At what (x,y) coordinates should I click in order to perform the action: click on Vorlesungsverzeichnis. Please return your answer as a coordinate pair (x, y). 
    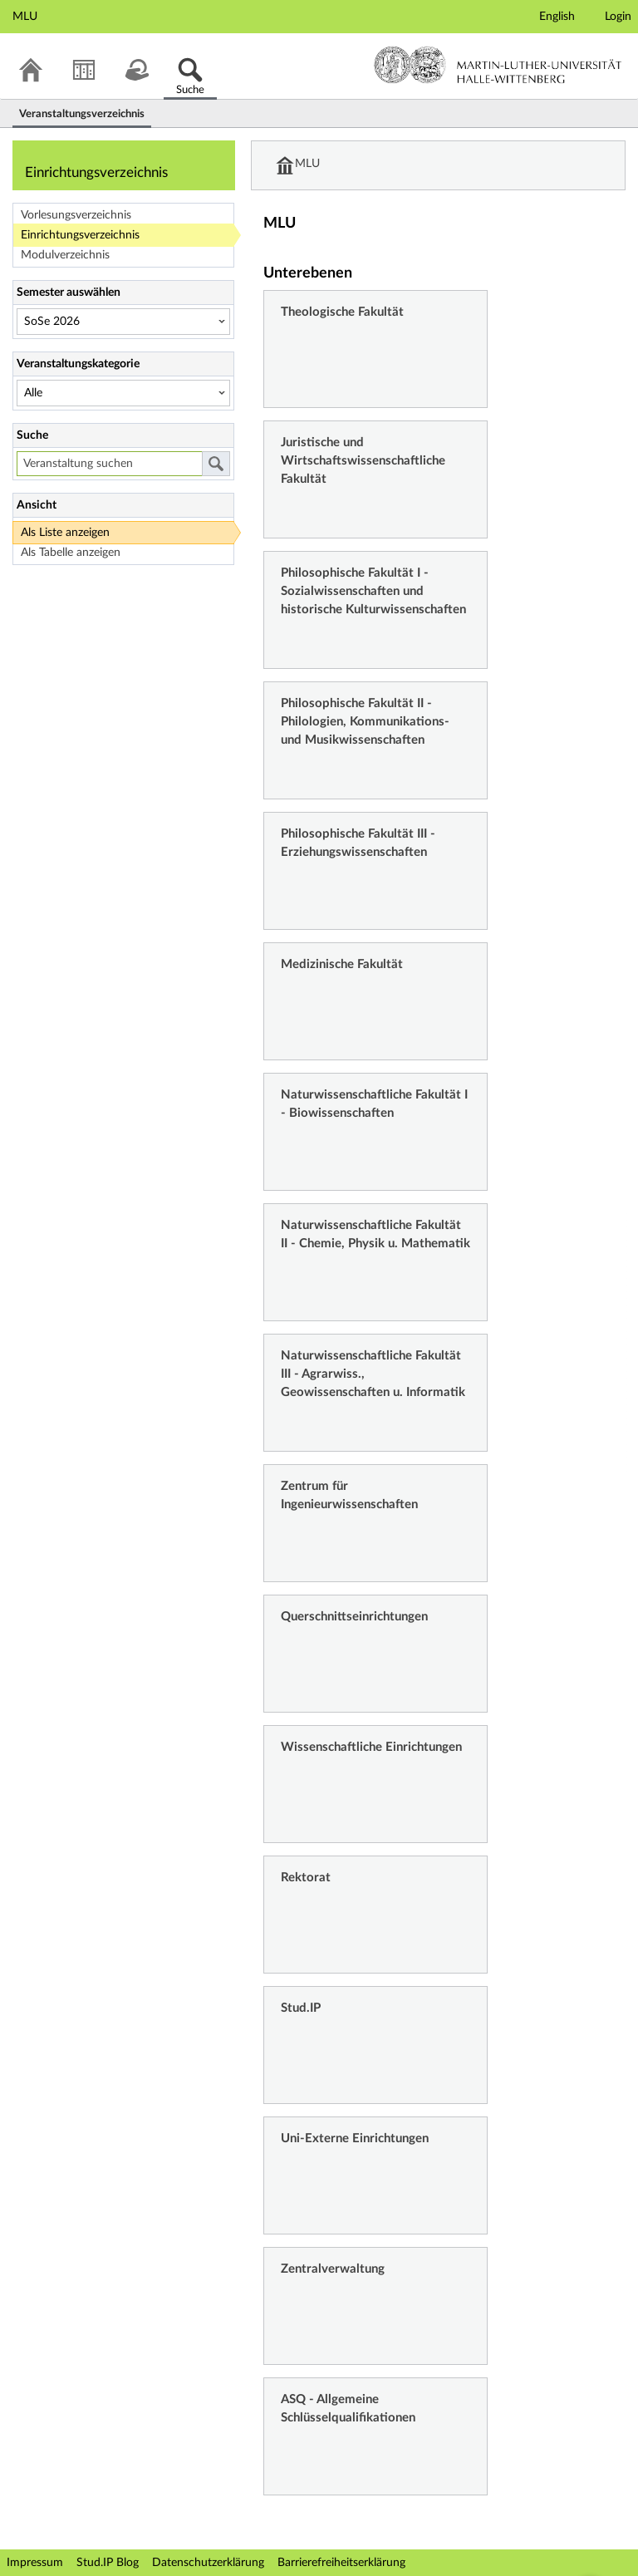
    Looking at the image, I should click on (76, 215).